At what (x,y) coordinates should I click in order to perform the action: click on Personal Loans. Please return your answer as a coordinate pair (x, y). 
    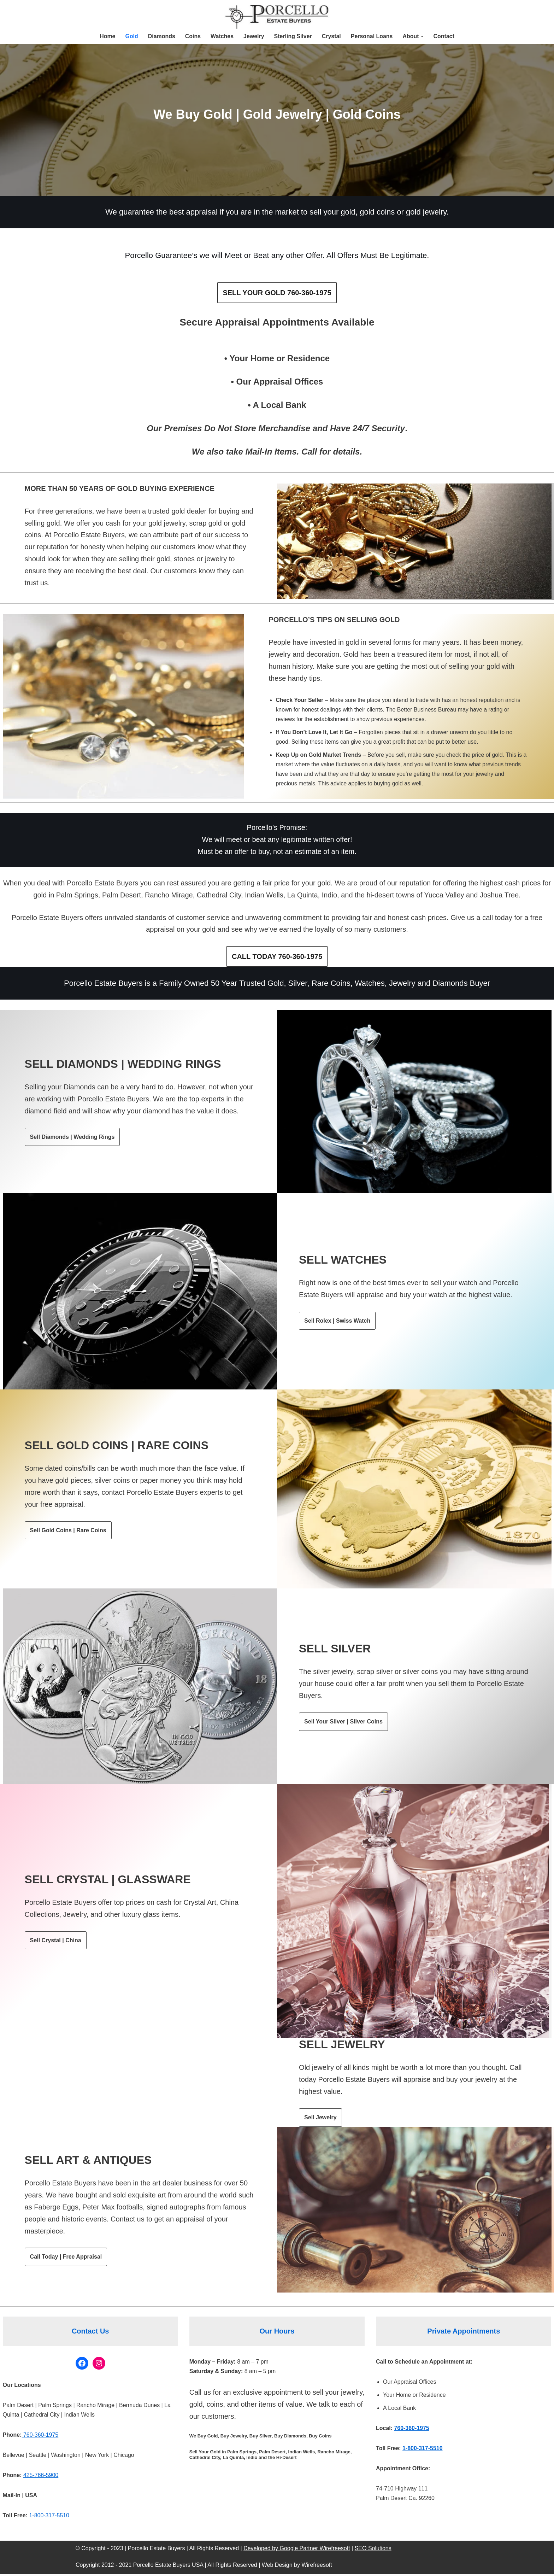
    Looking at the image, I should click on (372, 36).